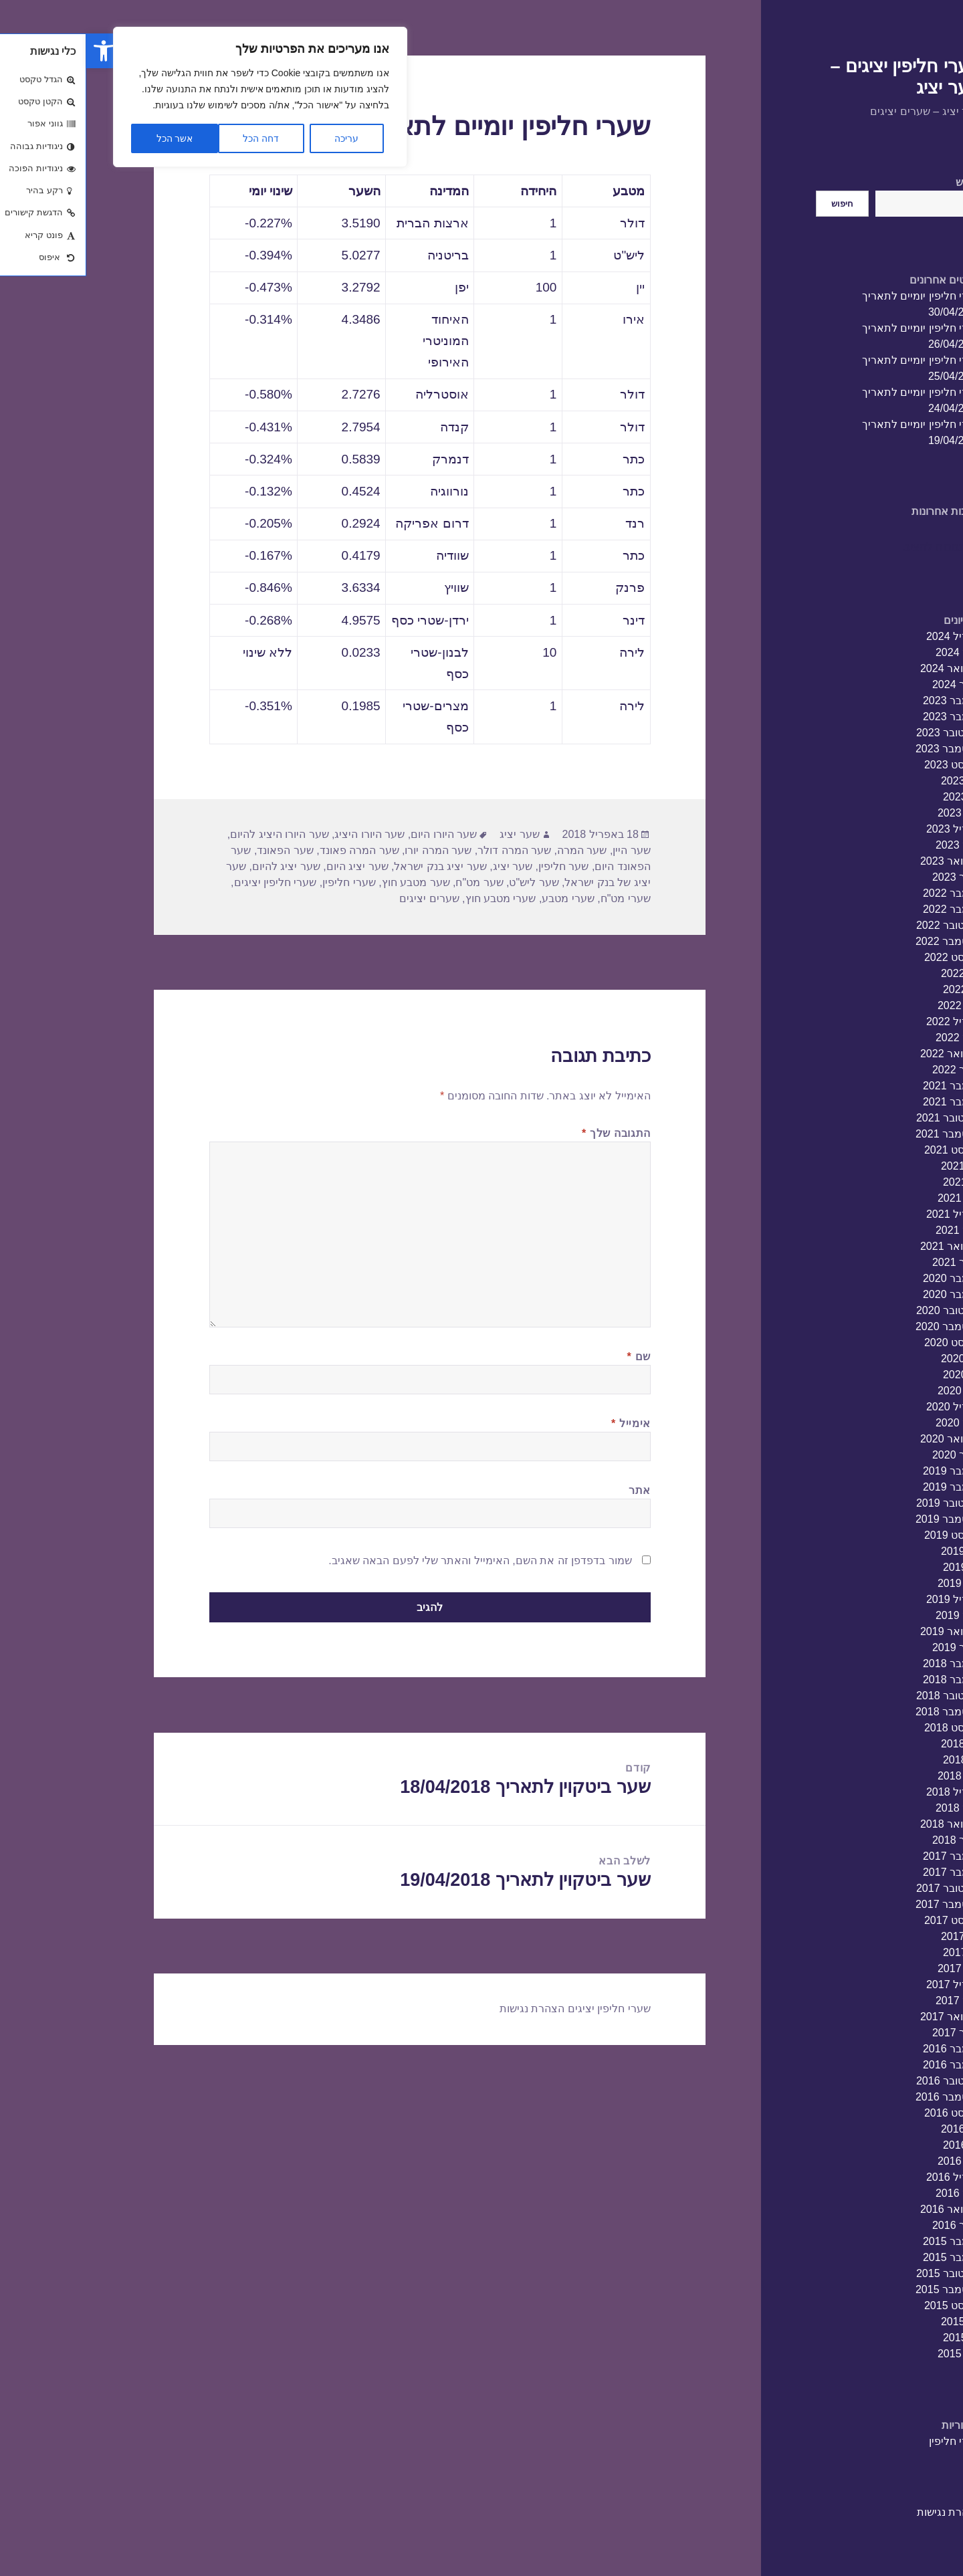  What do you see at coordinates (862, 748) in the screenshot?
I see `ספטמבר 2023` at bounding box center [862, 748].